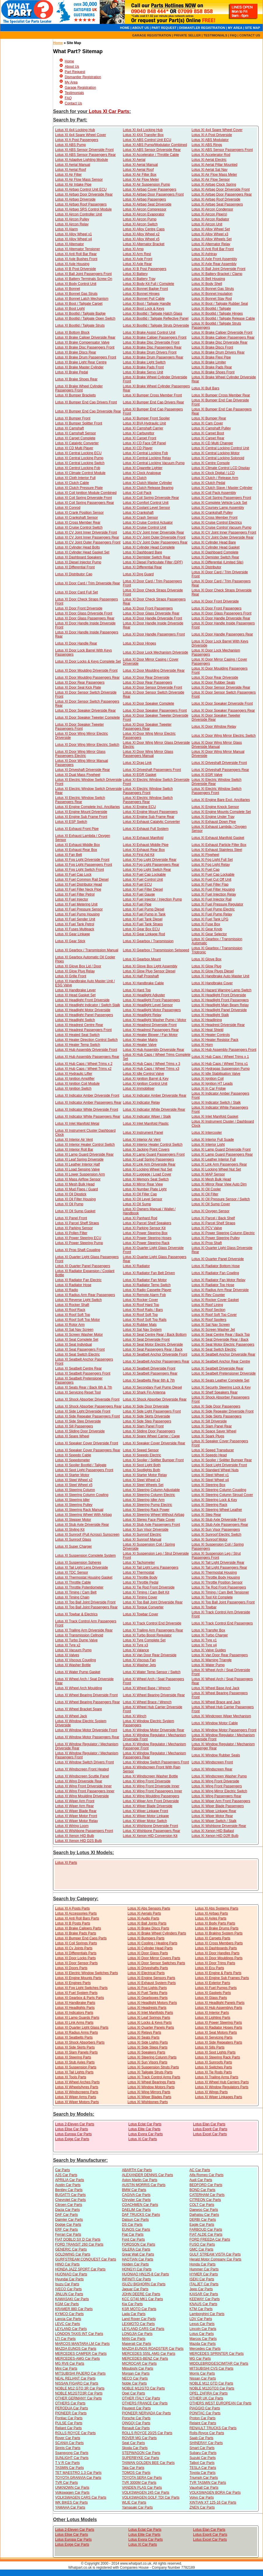 The width and height of the screenshot is (263, 2576). What do you see at coordinates (211, 1998) in the screenshot?
I see `Lotus XI Glass Parts` at bounding box center [211, 1998].